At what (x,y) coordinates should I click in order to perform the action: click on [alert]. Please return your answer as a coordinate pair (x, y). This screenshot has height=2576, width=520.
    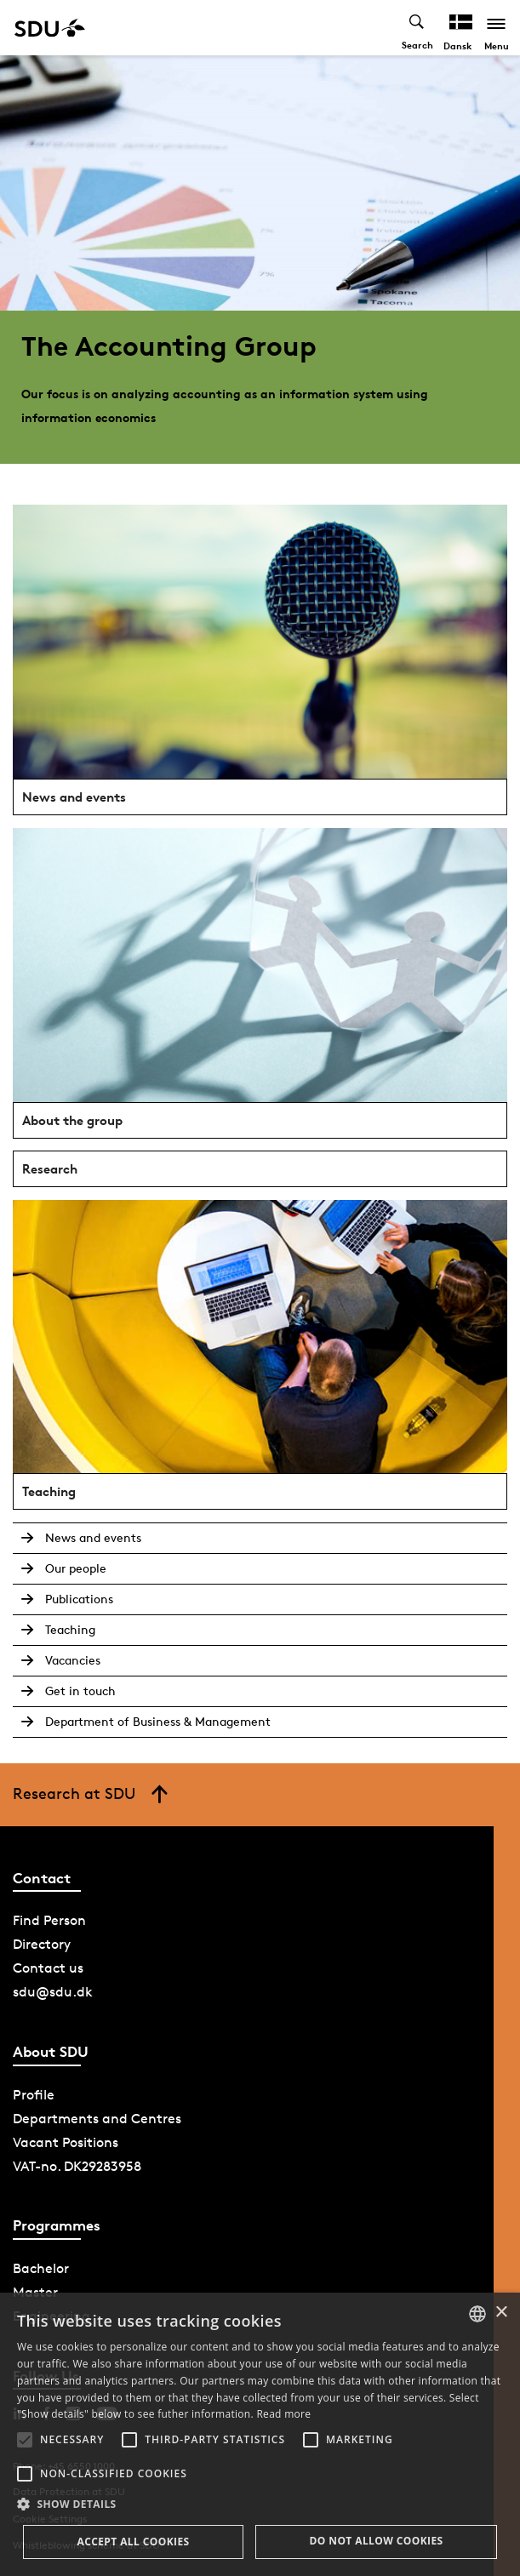
    Looking at the image, I should click on (260, 2434).